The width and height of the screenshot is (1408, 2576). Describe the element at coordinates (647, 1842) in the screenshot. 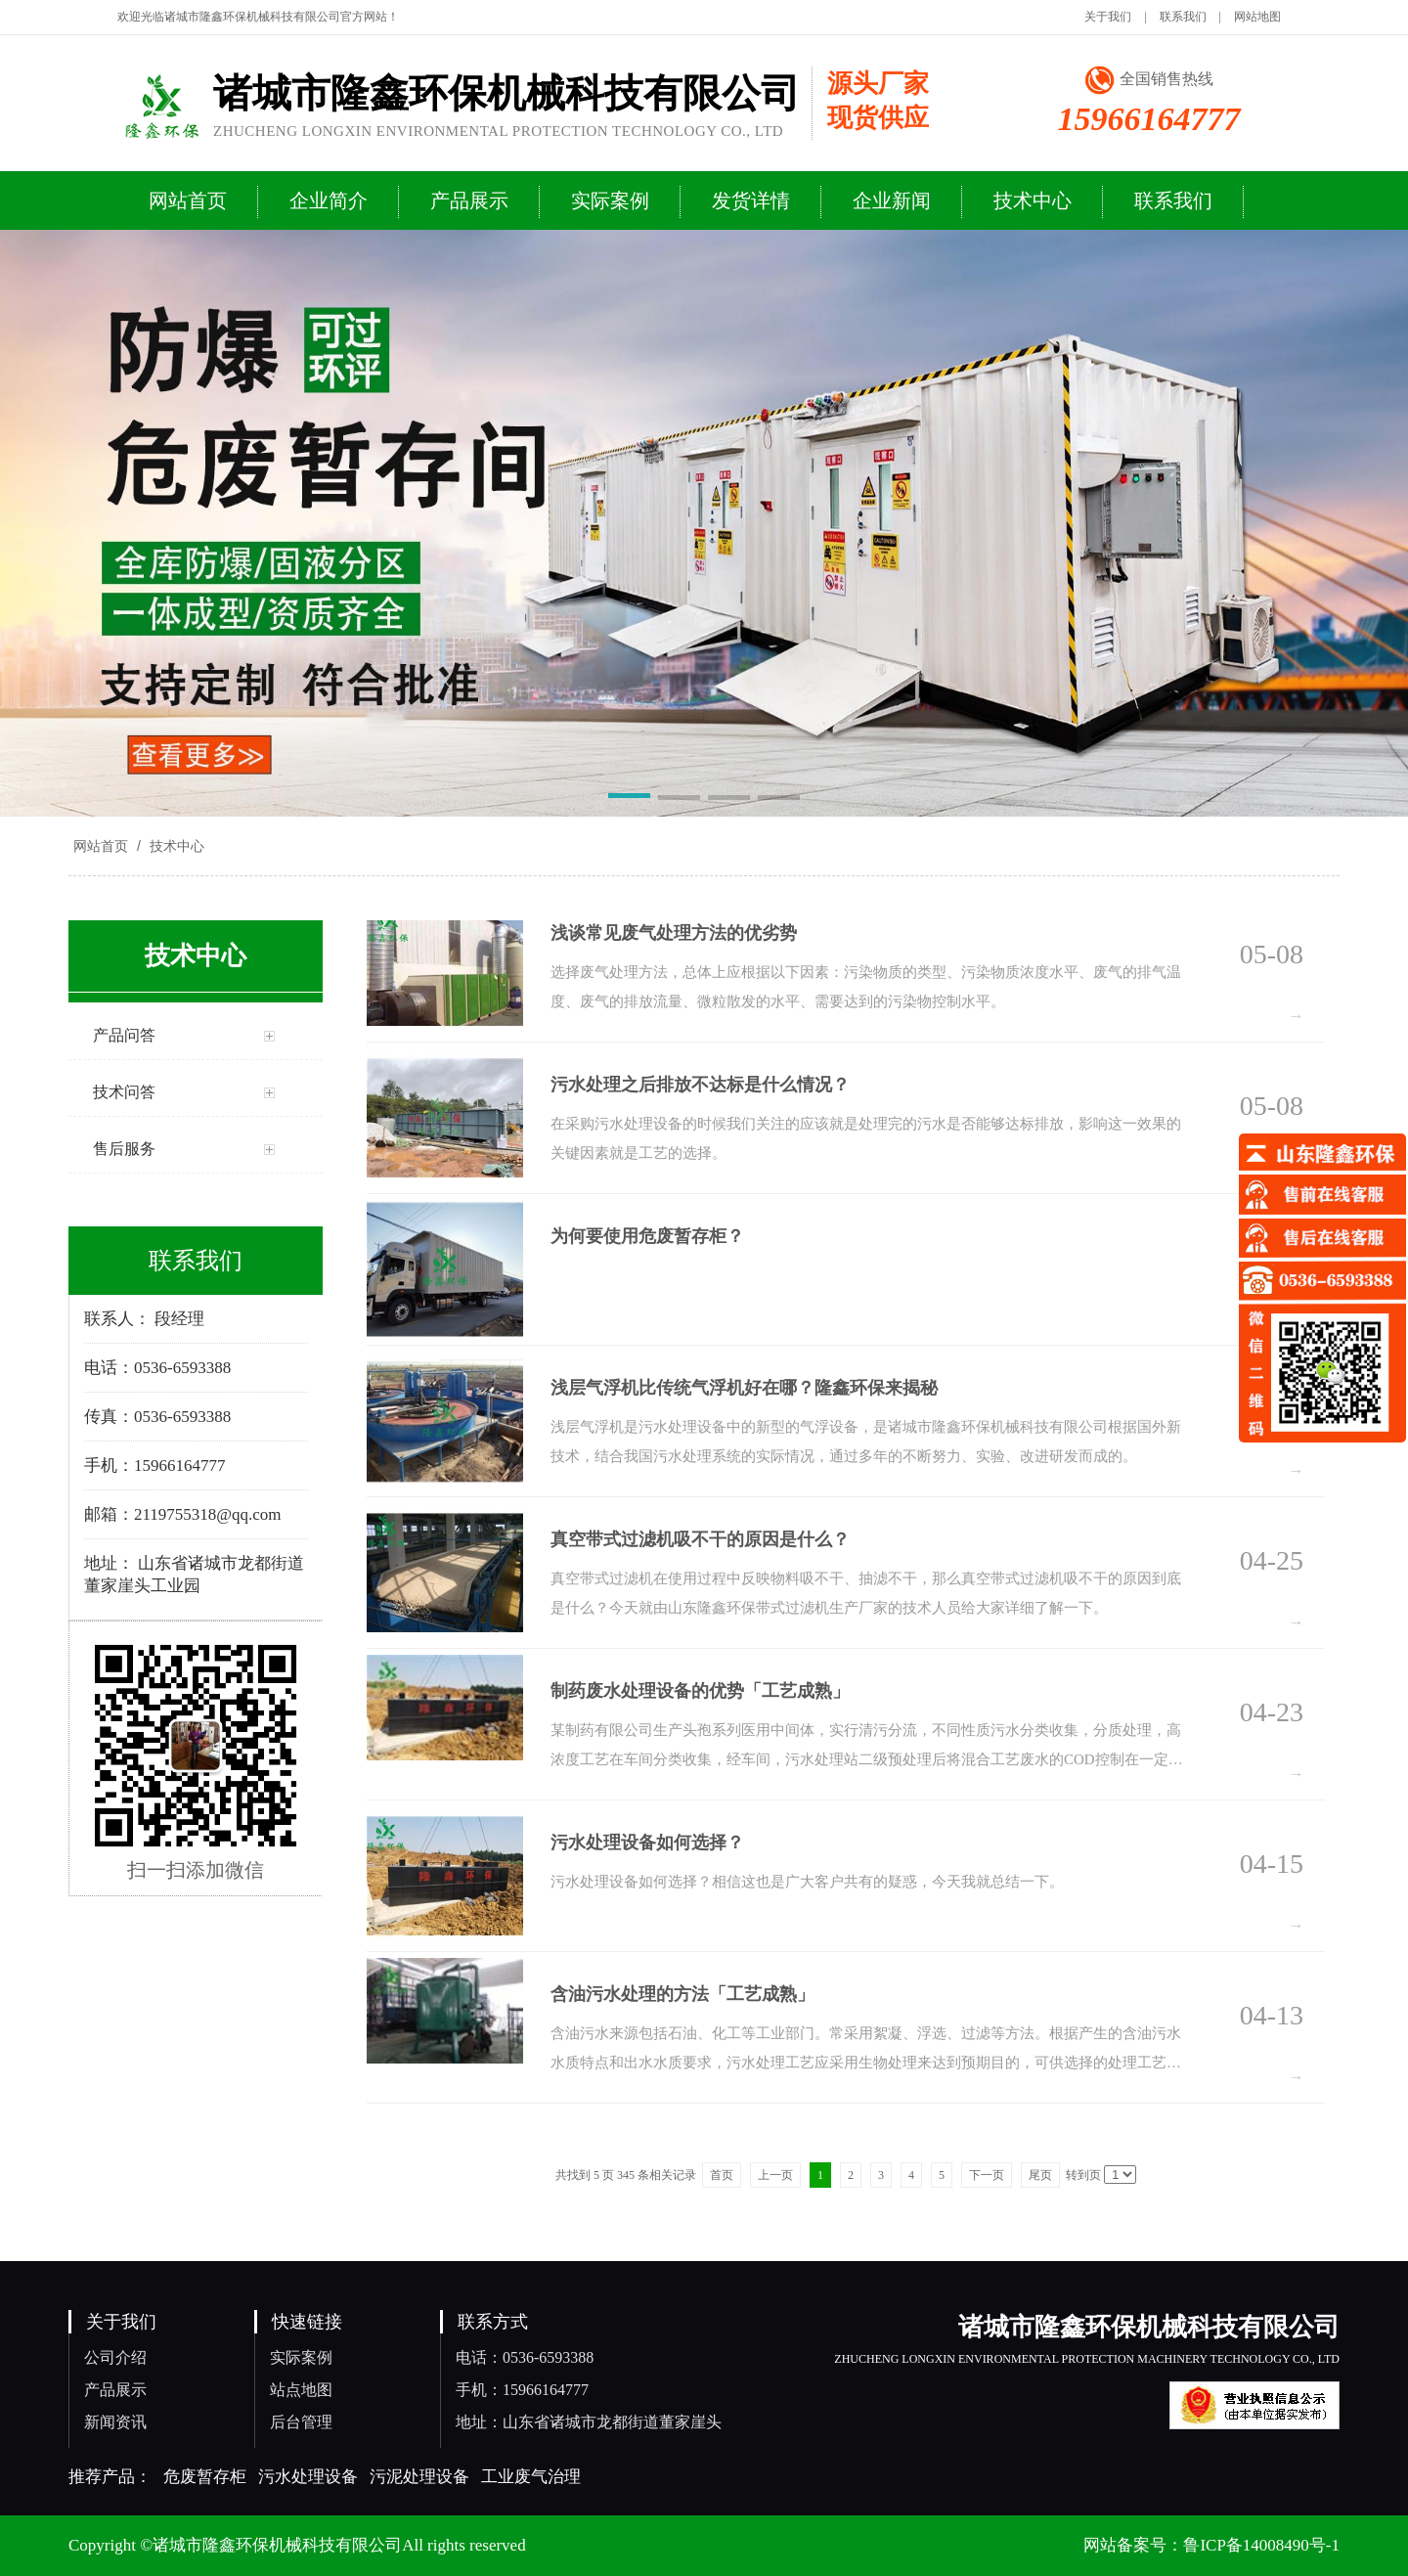

I see `污水处理设备如何选择？` at that location.